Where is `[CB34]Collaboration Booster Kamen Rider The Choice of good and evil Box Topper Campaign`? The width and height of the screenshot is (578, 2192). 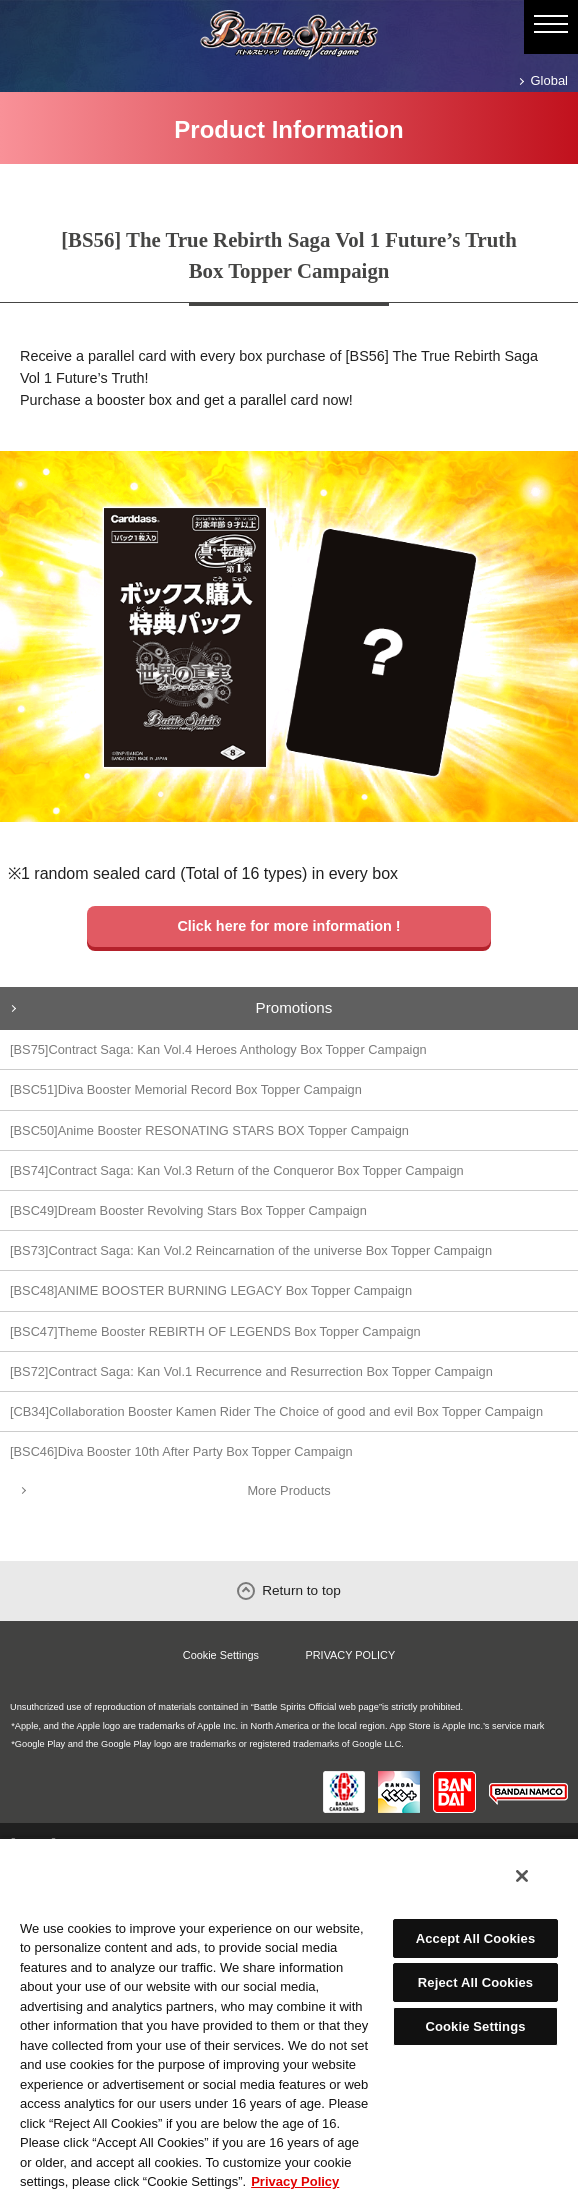
[CB34]Collaboration Booster Kamen Rider The Choice of good and evil Box Topper Campaign is located at coordinates (276, 1411).